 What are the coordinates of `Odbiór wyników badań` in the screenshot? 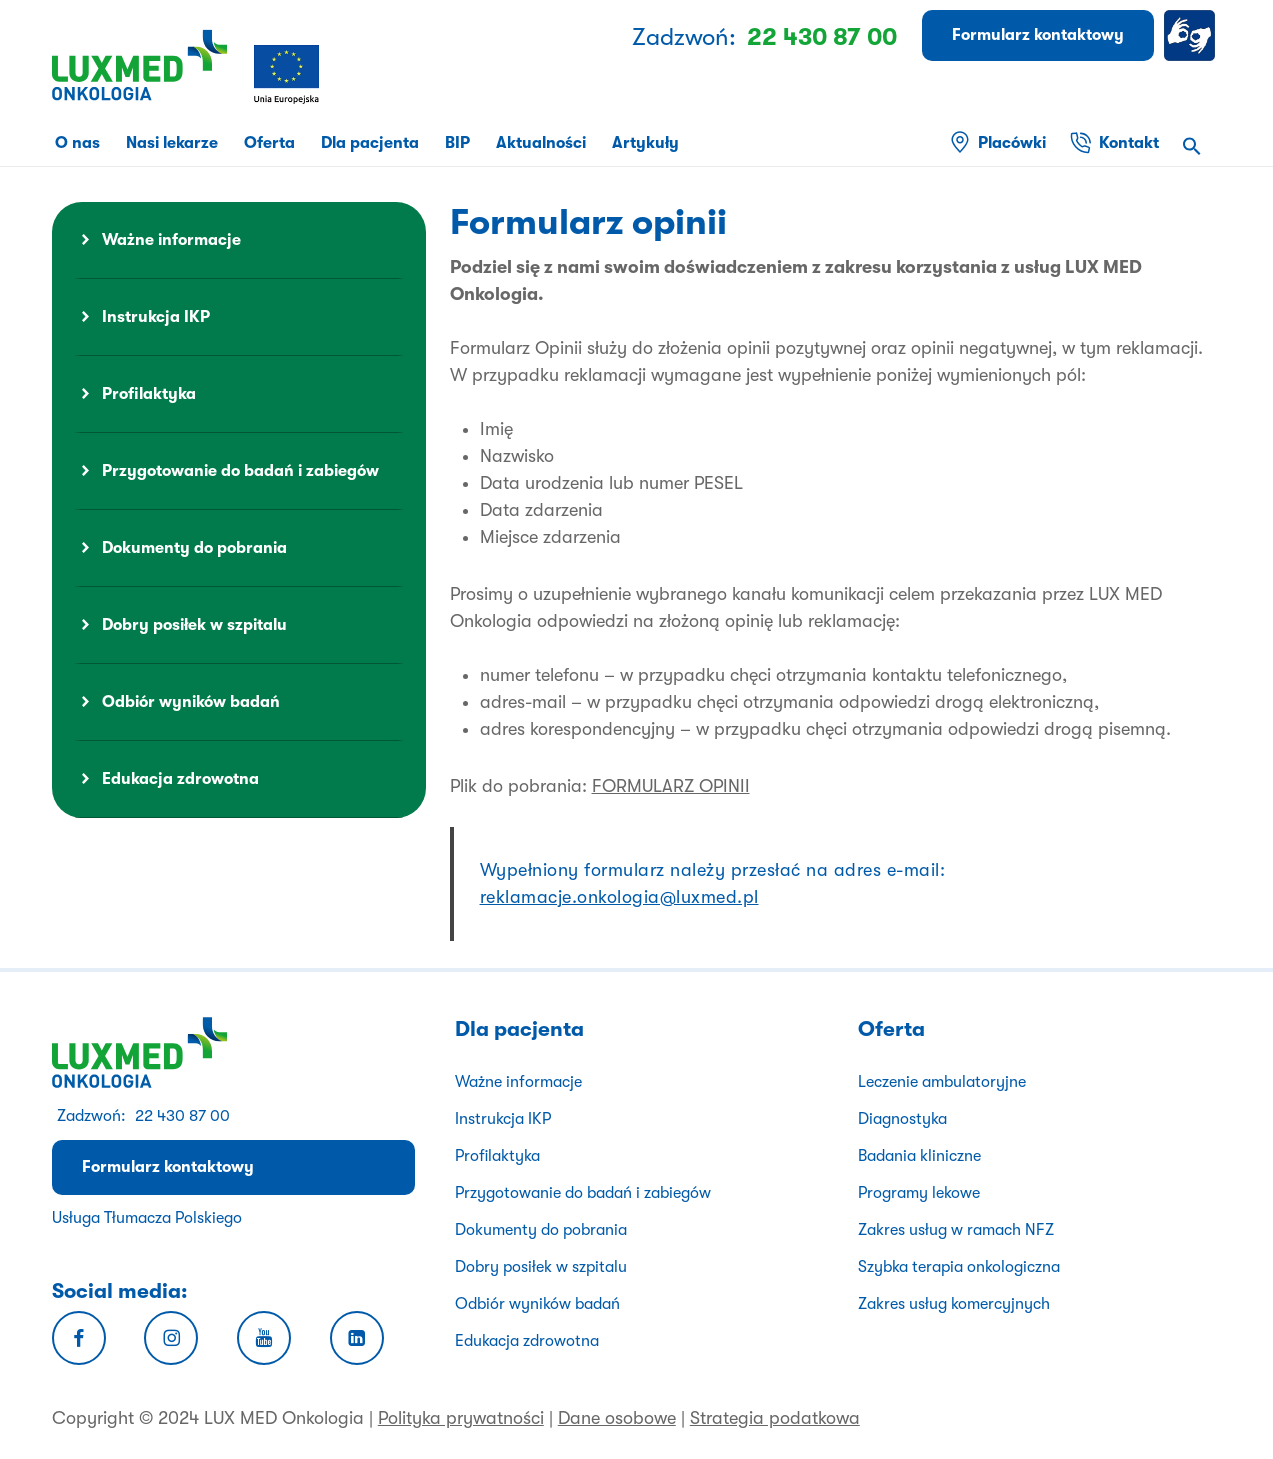 It's located at (191, 702).